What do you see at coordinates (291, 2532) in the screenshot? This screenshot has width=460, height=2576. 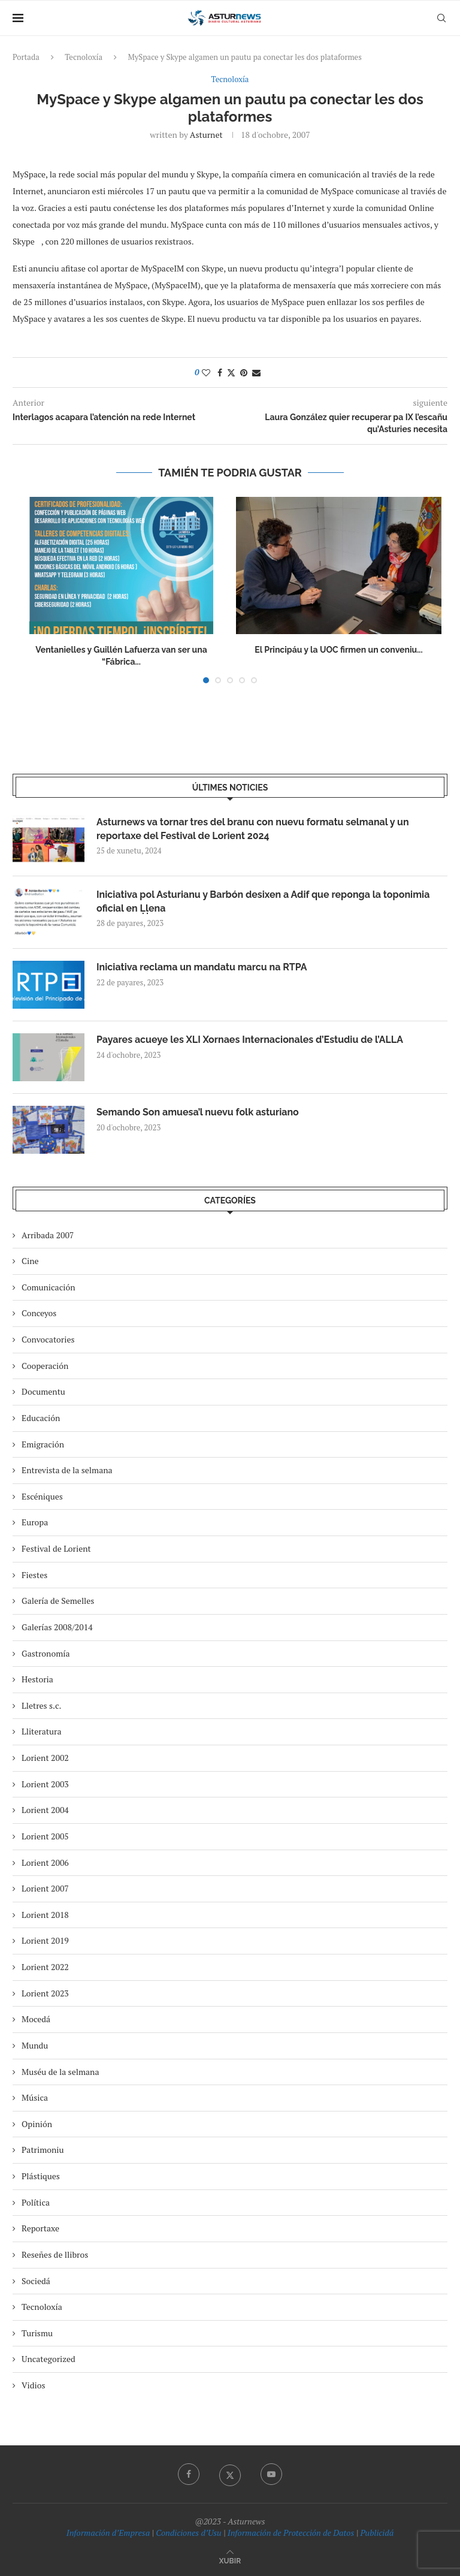 I see `Información de Protección de Datos` at bounding box center [291, 2532].